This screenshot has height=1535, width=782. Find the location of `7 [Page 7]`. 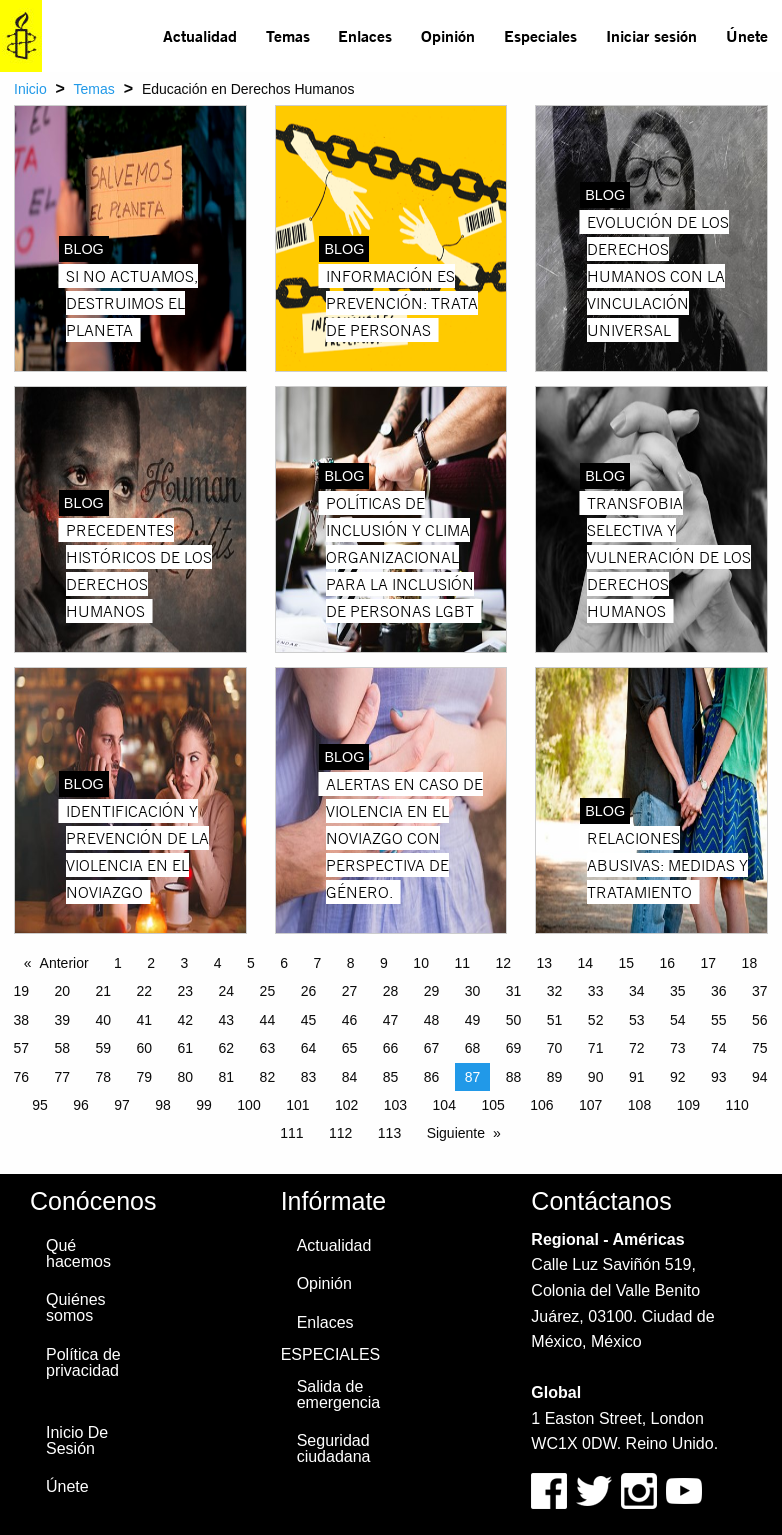

7 [Page 7] is located at coordinates (318, 963).